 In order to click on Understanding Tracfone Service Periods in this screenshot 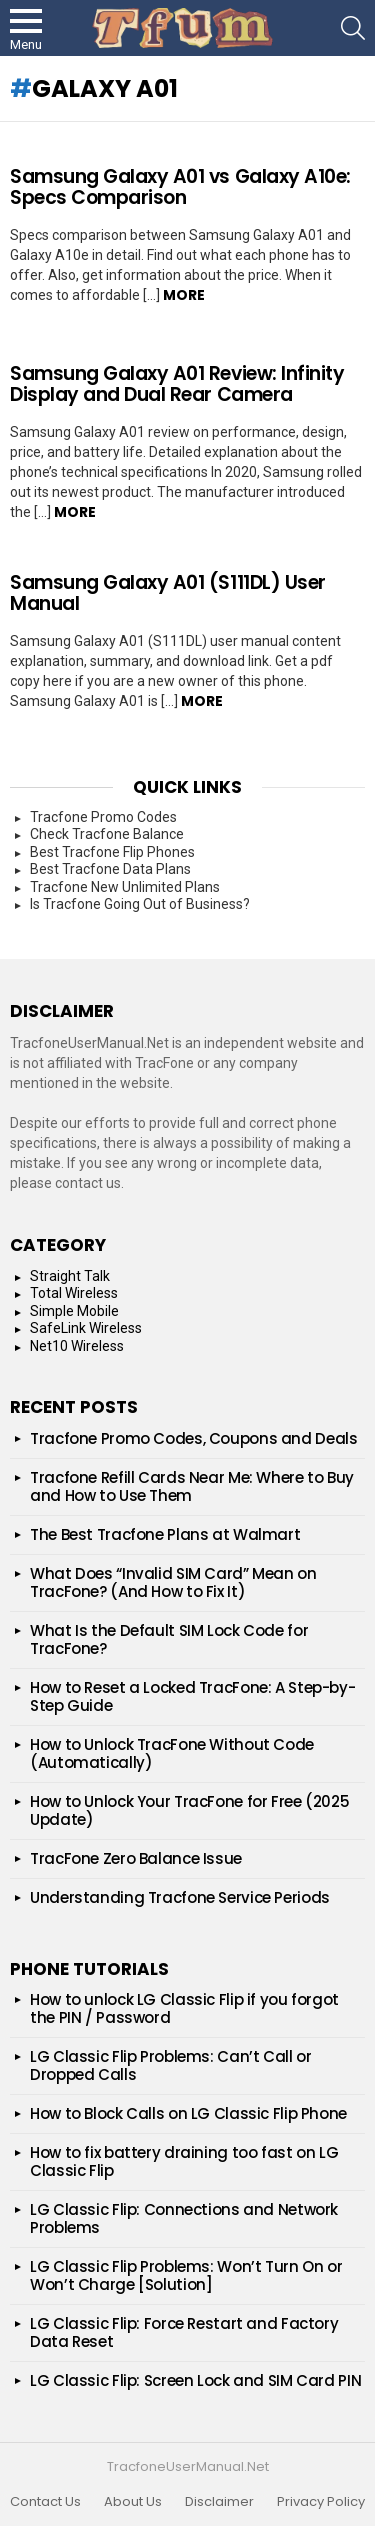, I will do `click(180, 1897)`.